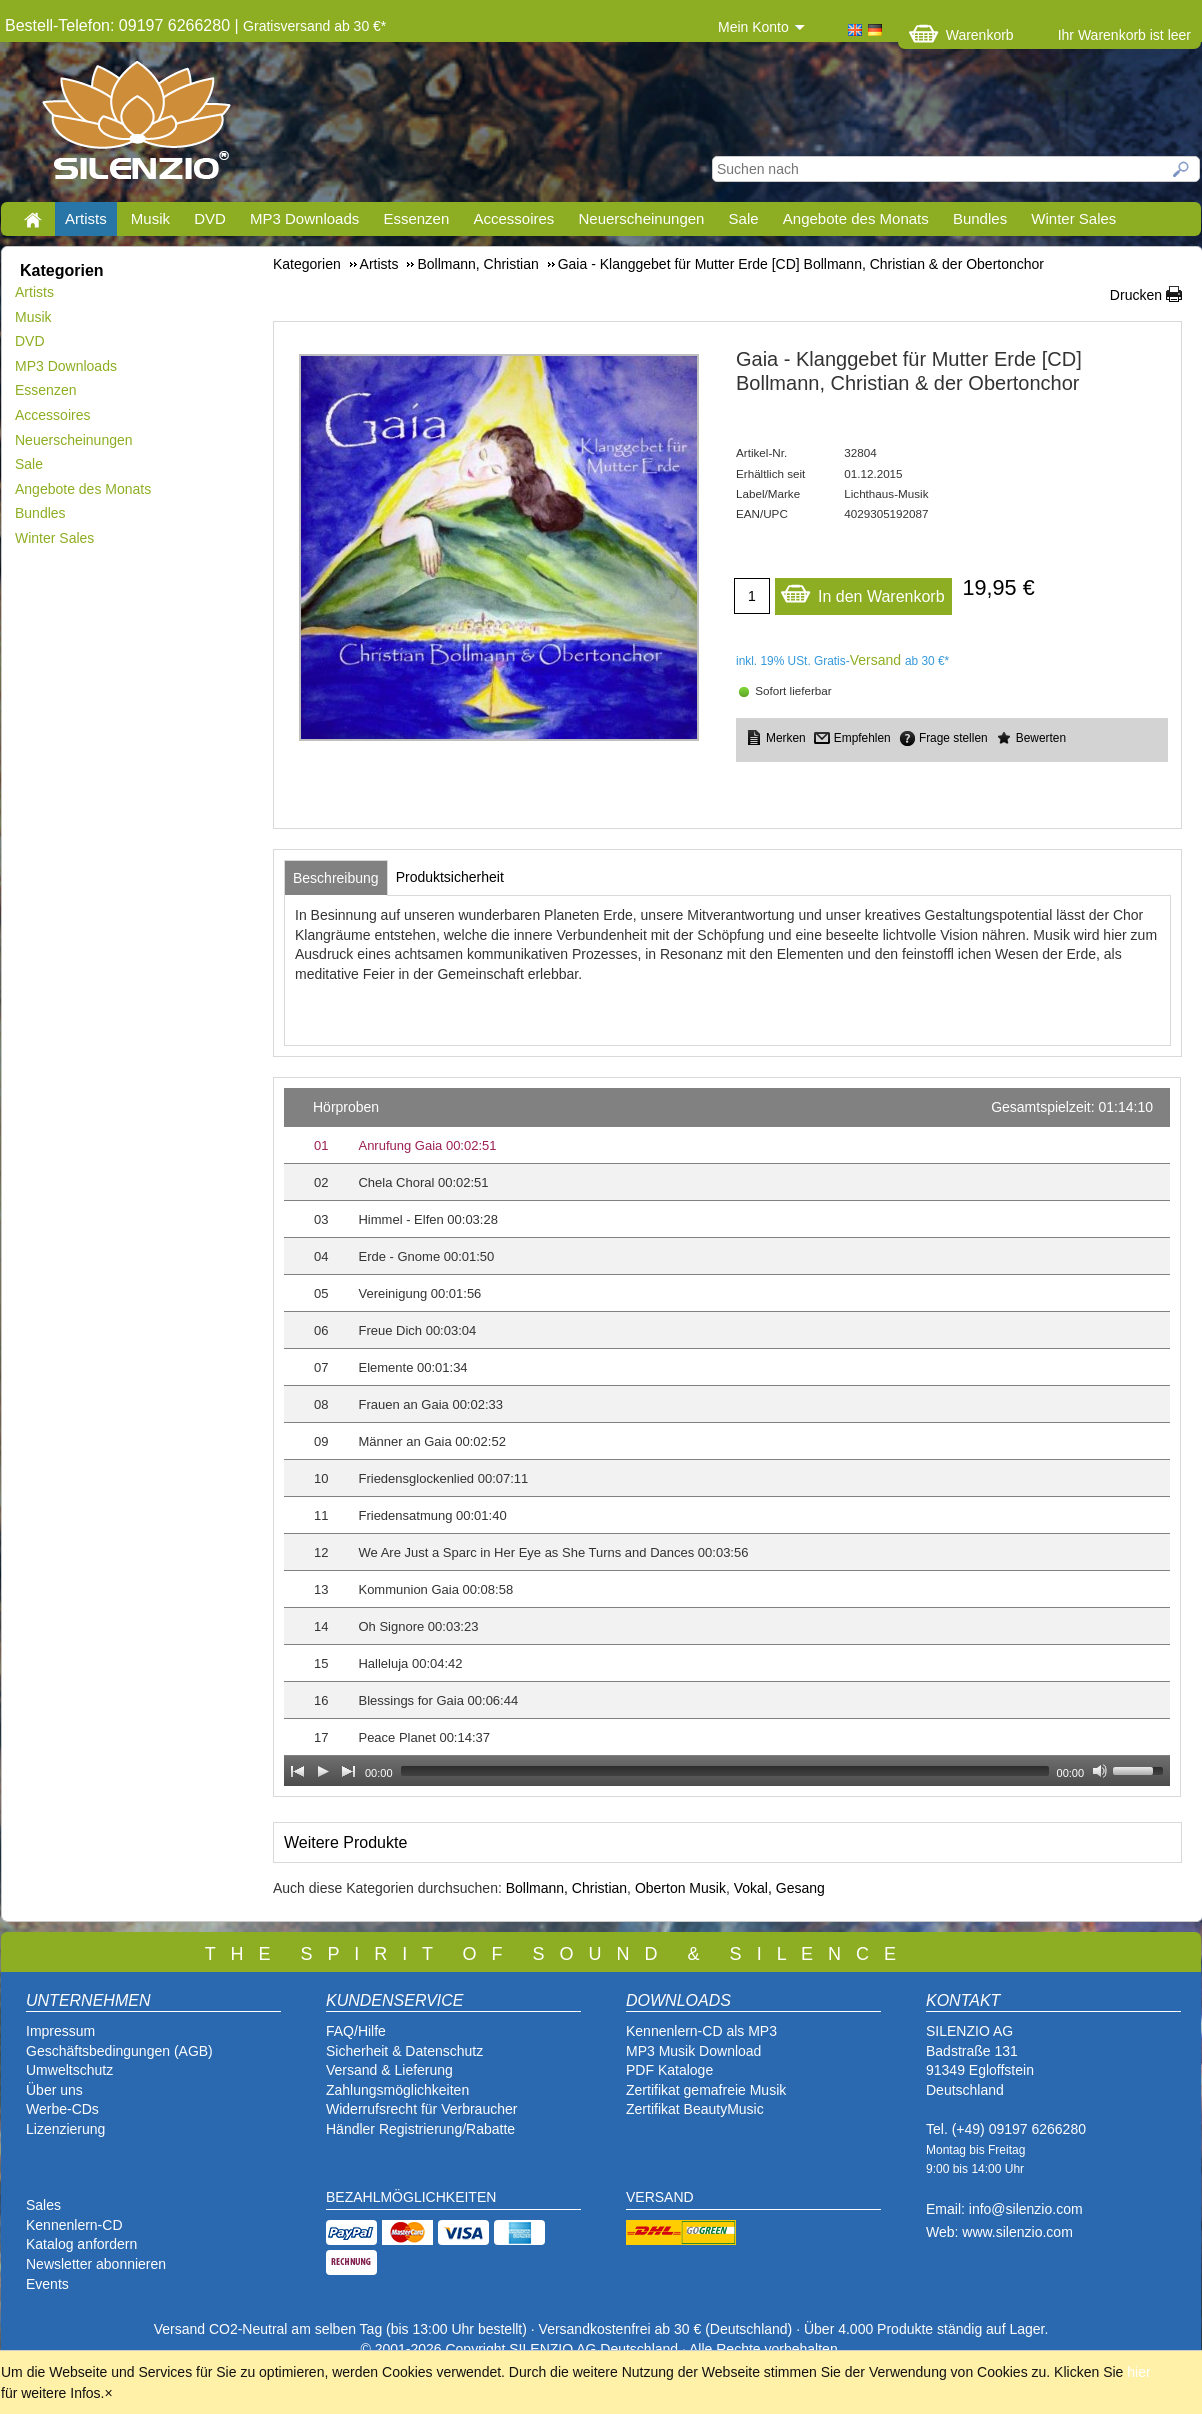  I want to click on Oberton Musik, so click(680, 1888).